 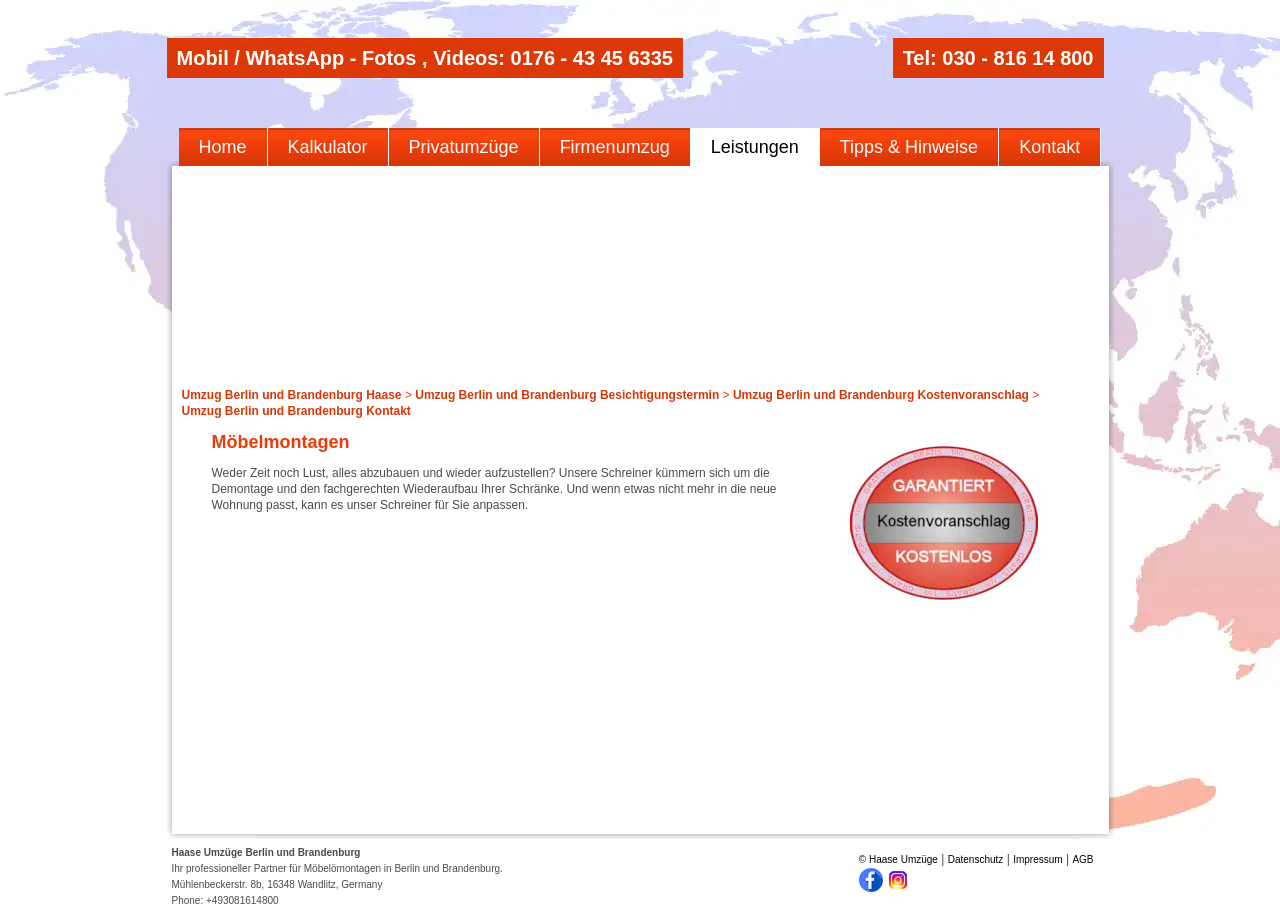 What do you see at coordinates (1049, 147) in the screenshot?
I see `Kontakt` at bounding box center [1049, 147].